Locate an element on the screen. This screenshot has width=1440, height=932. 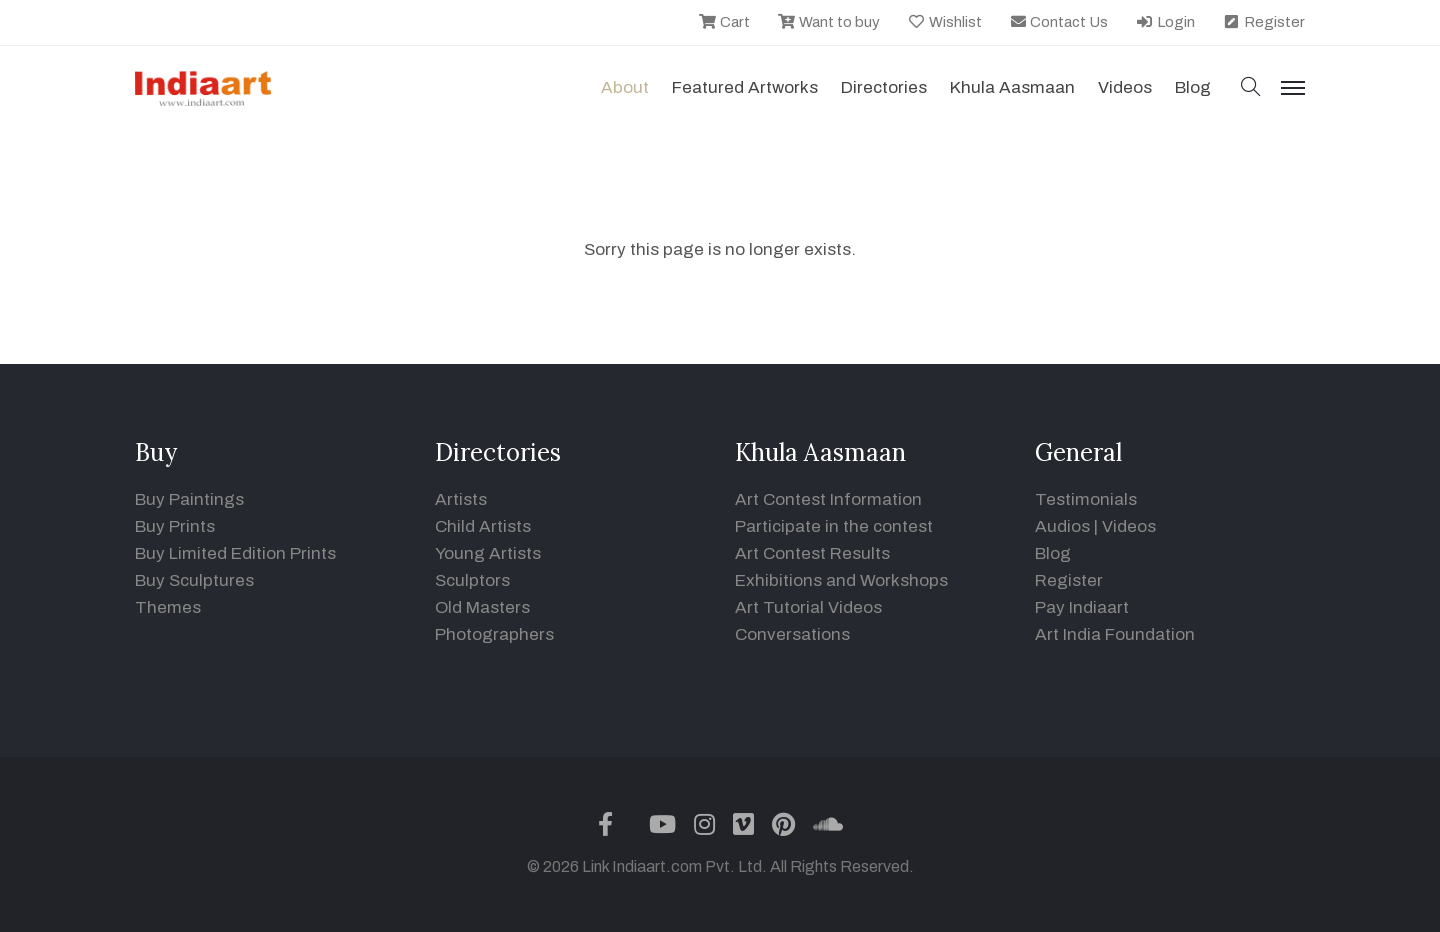
Buy Sculptures is located at coordinates (194, 580).